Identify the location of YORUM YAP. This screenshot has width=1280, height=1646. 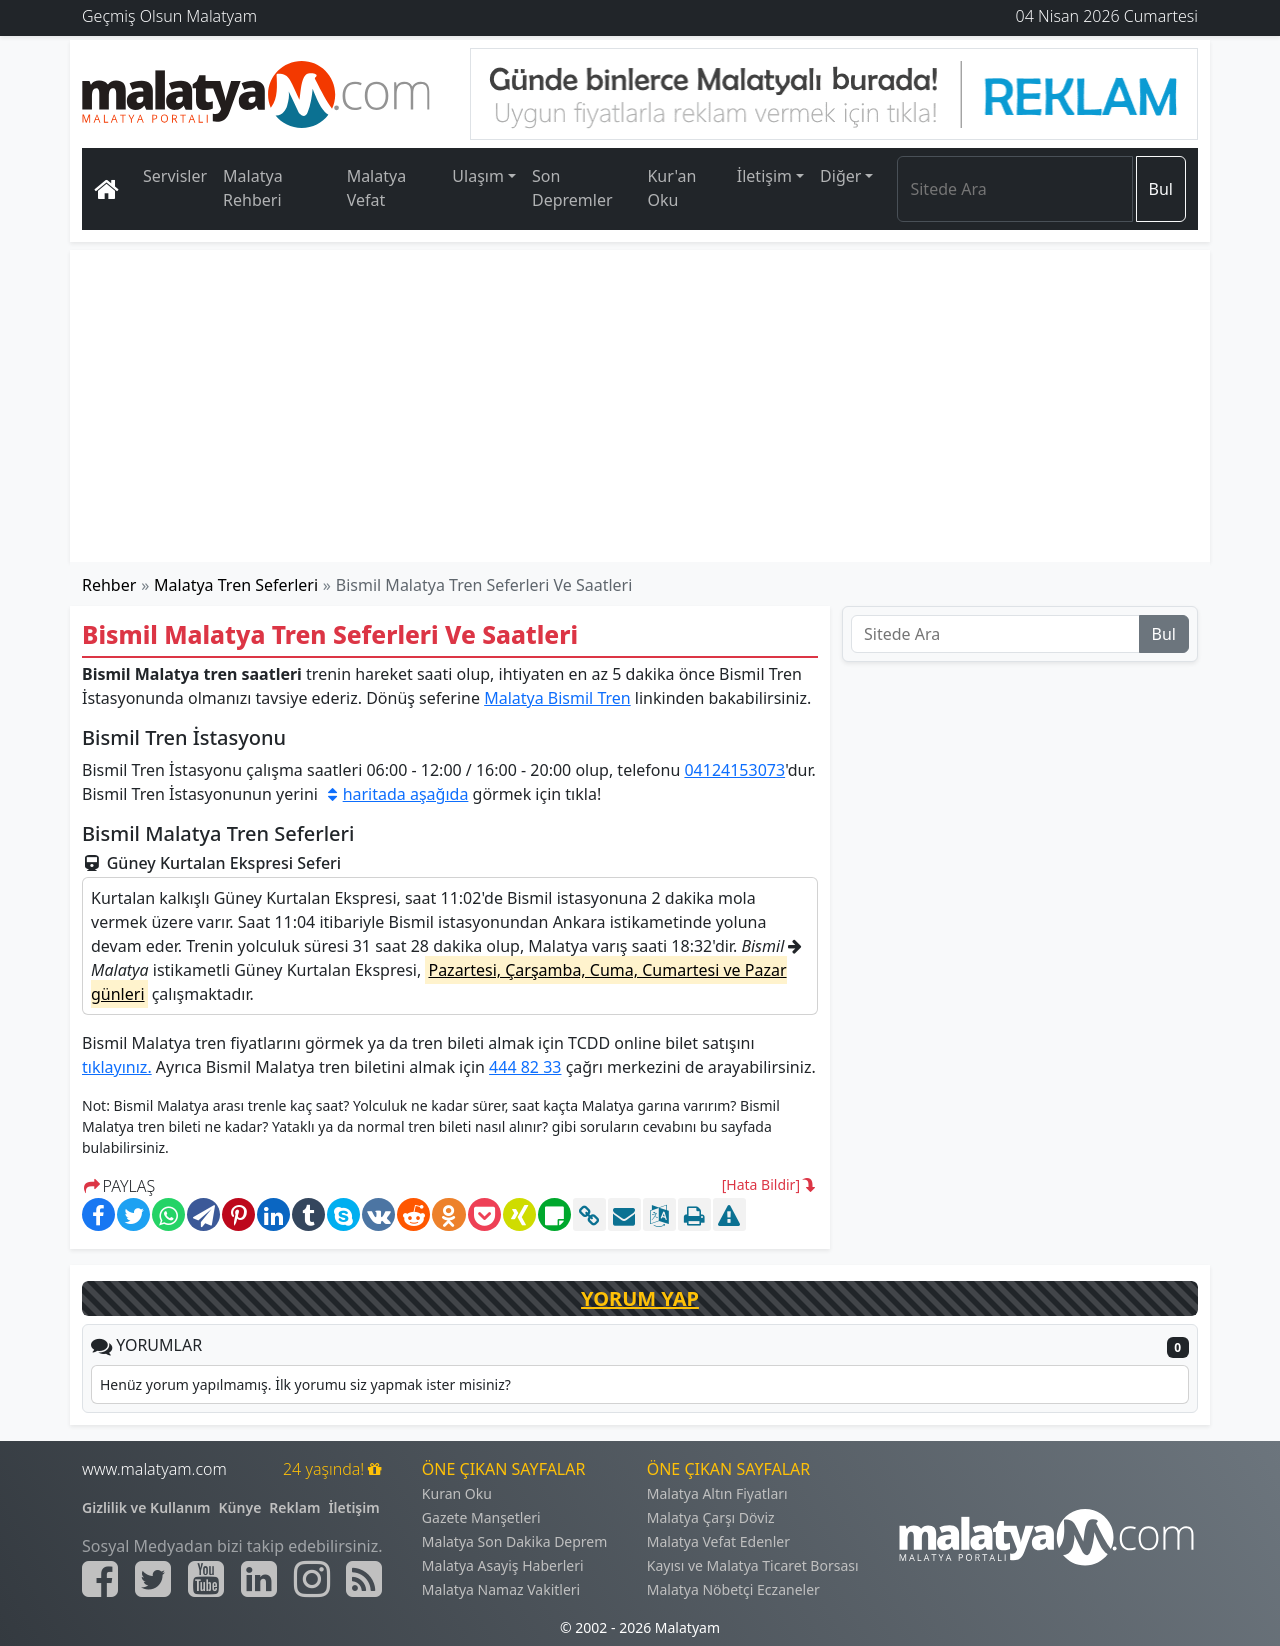
(640, 1298).